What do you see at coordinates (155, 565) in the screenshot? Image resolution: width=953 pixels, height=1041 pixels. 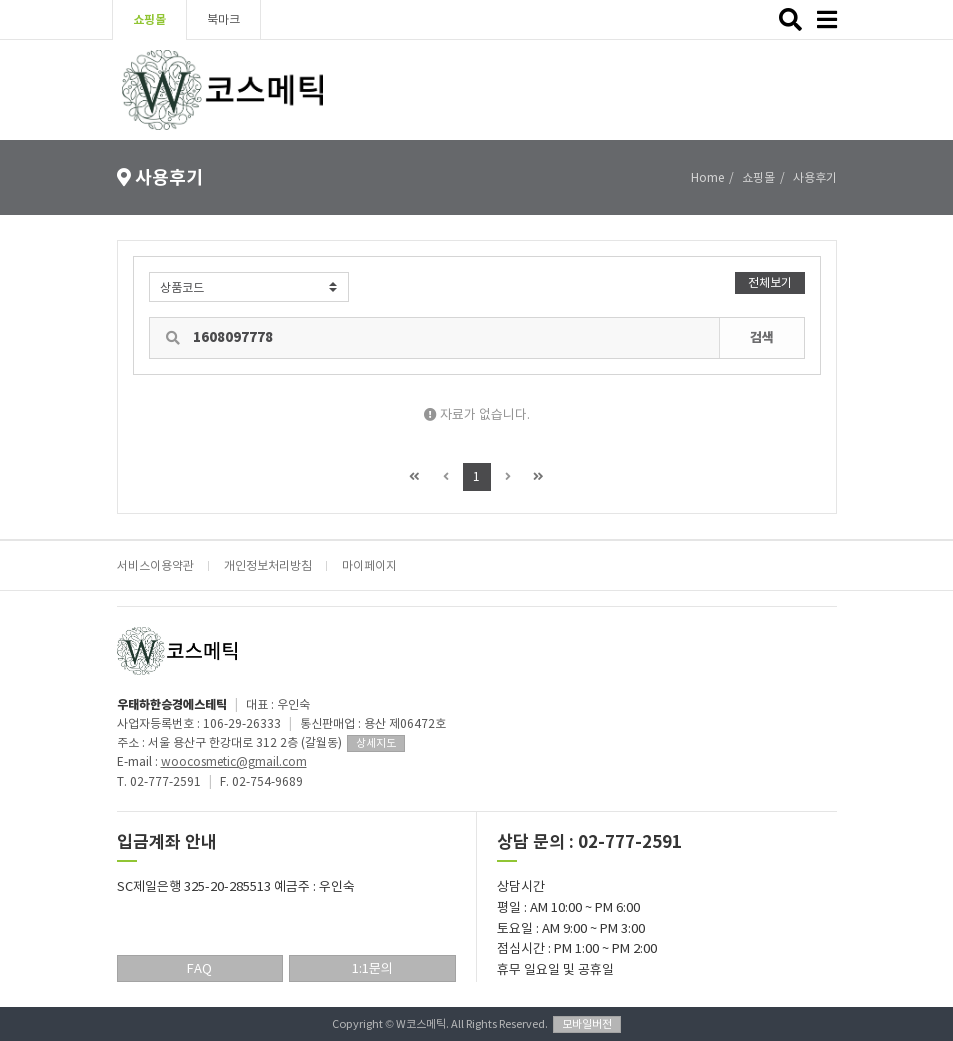 I see `서비스이용약관` at bounding box center [155, 565].